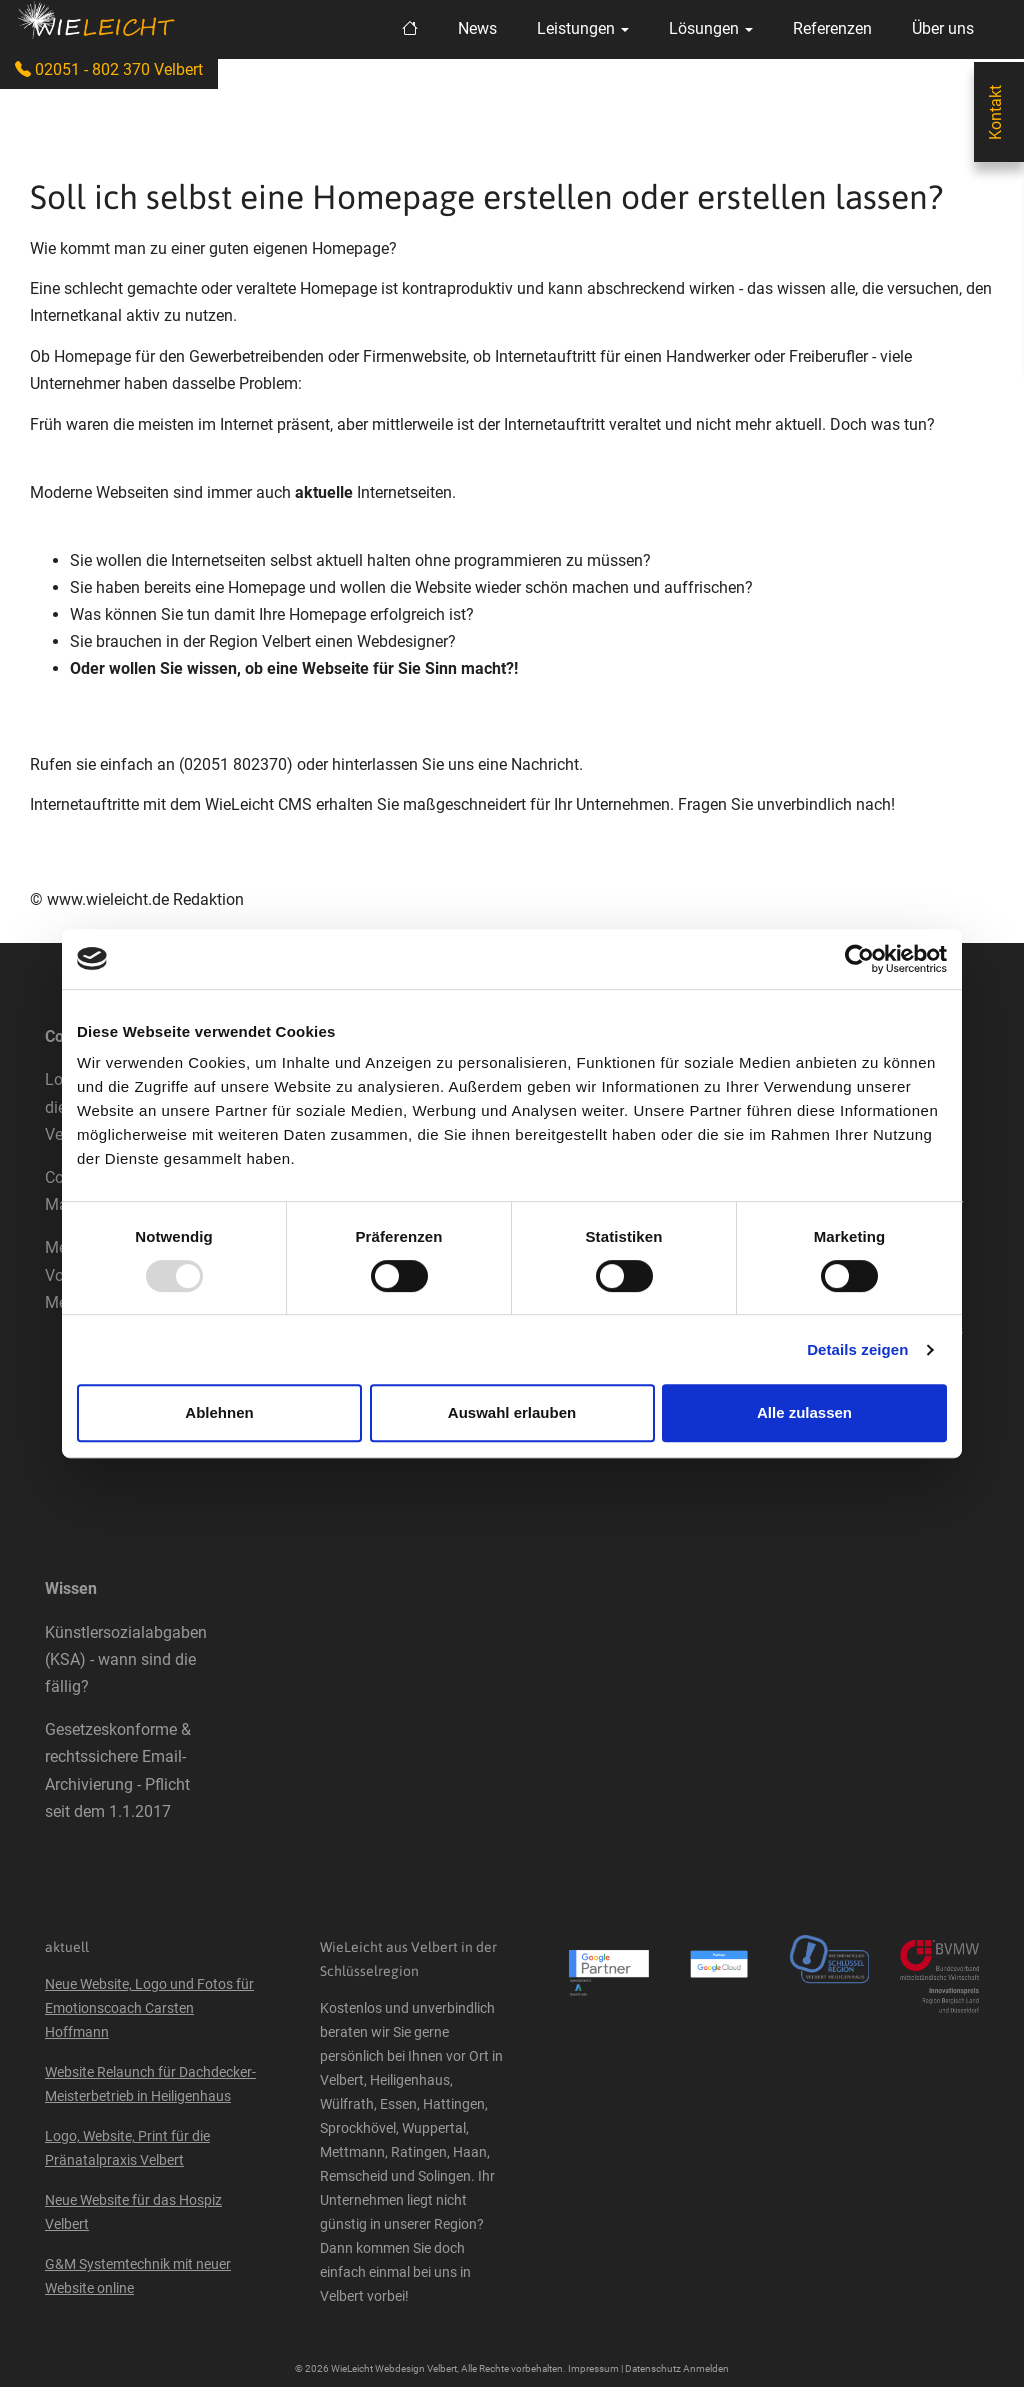  I want to click on News, so click(477, 28).